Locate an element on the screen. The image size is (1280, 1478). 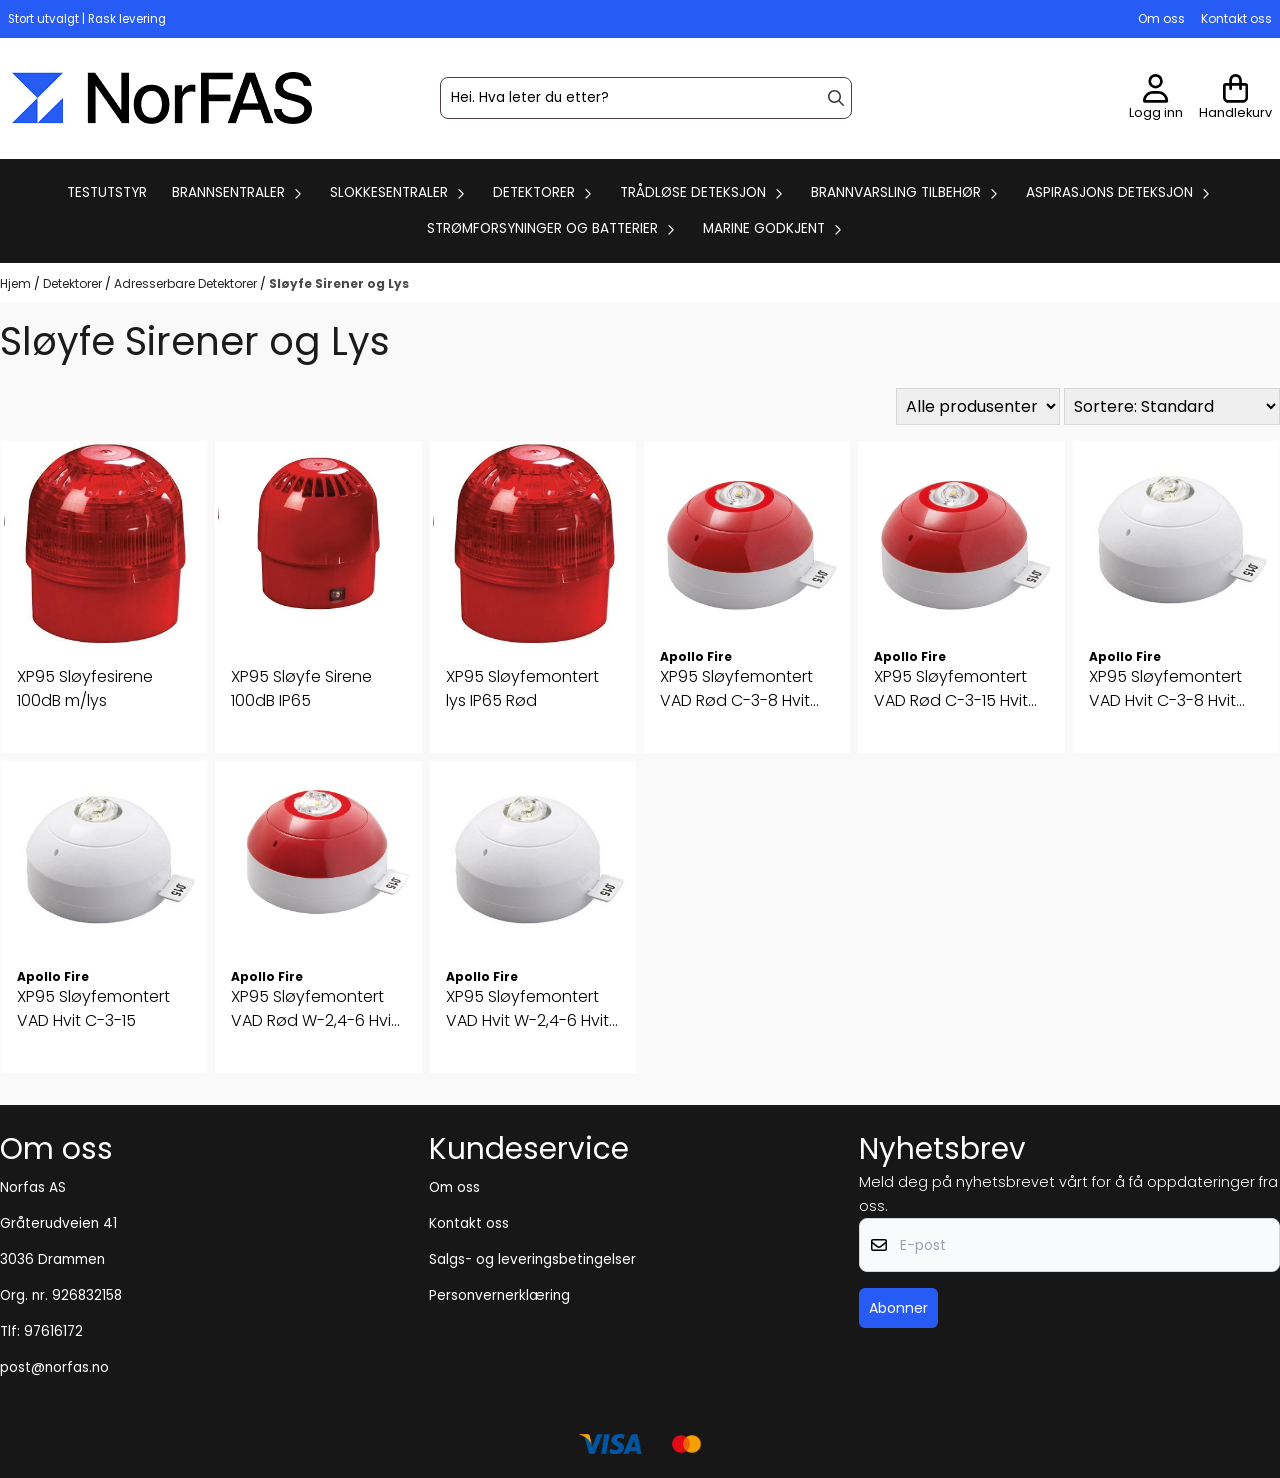
XP95 Sløyfe Sirene 100dB IP65 is located at coordinates (301, 688).